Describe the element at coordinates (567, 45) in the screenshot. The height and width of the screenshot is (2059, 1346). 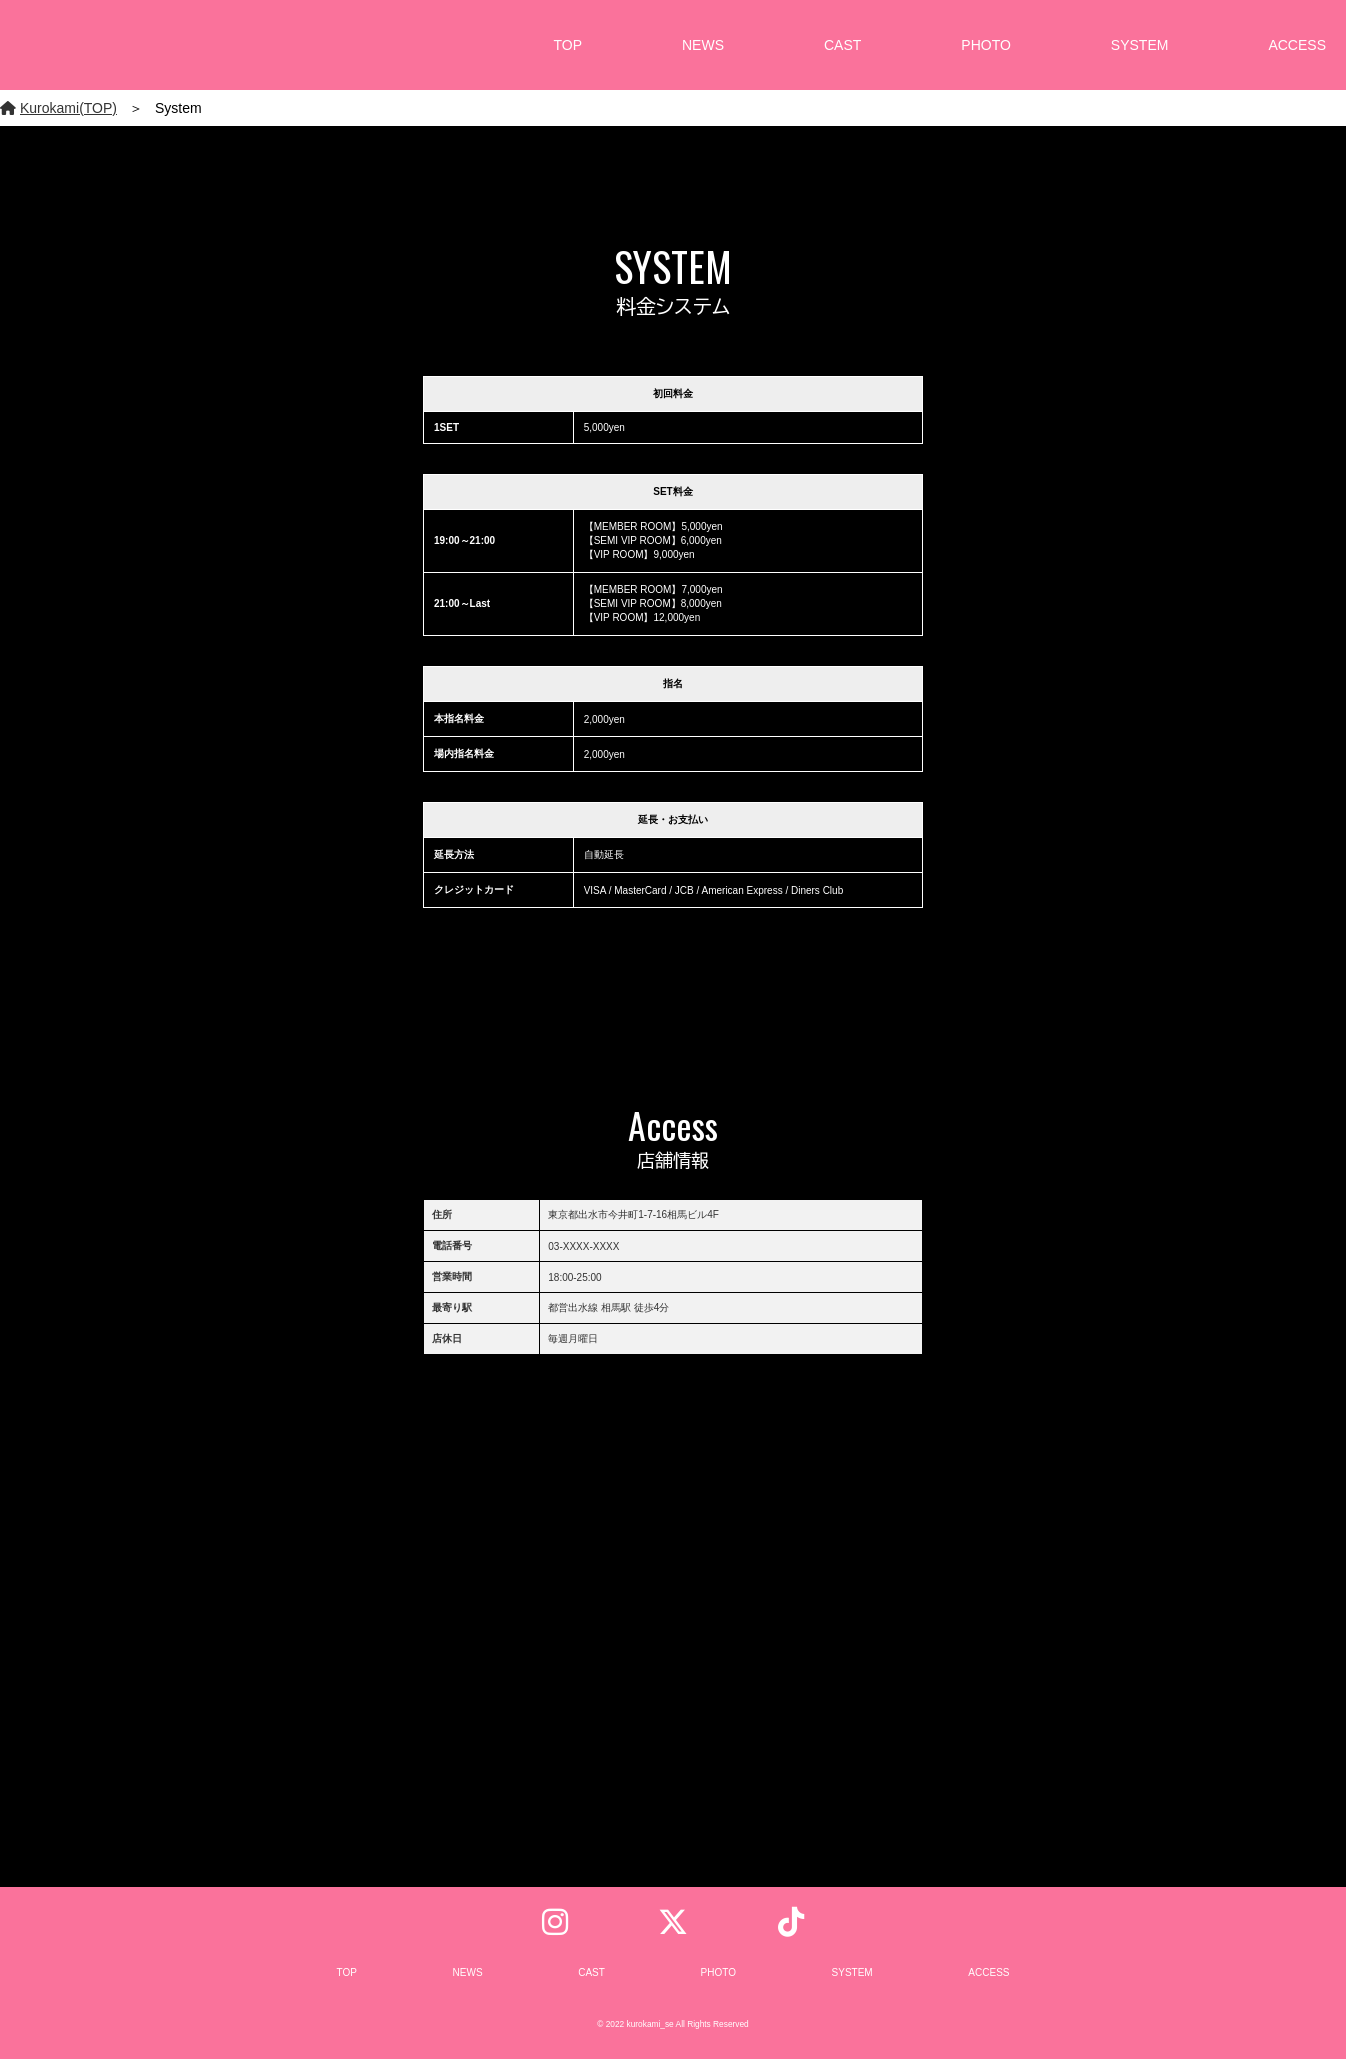
I see `TOP` at that location.